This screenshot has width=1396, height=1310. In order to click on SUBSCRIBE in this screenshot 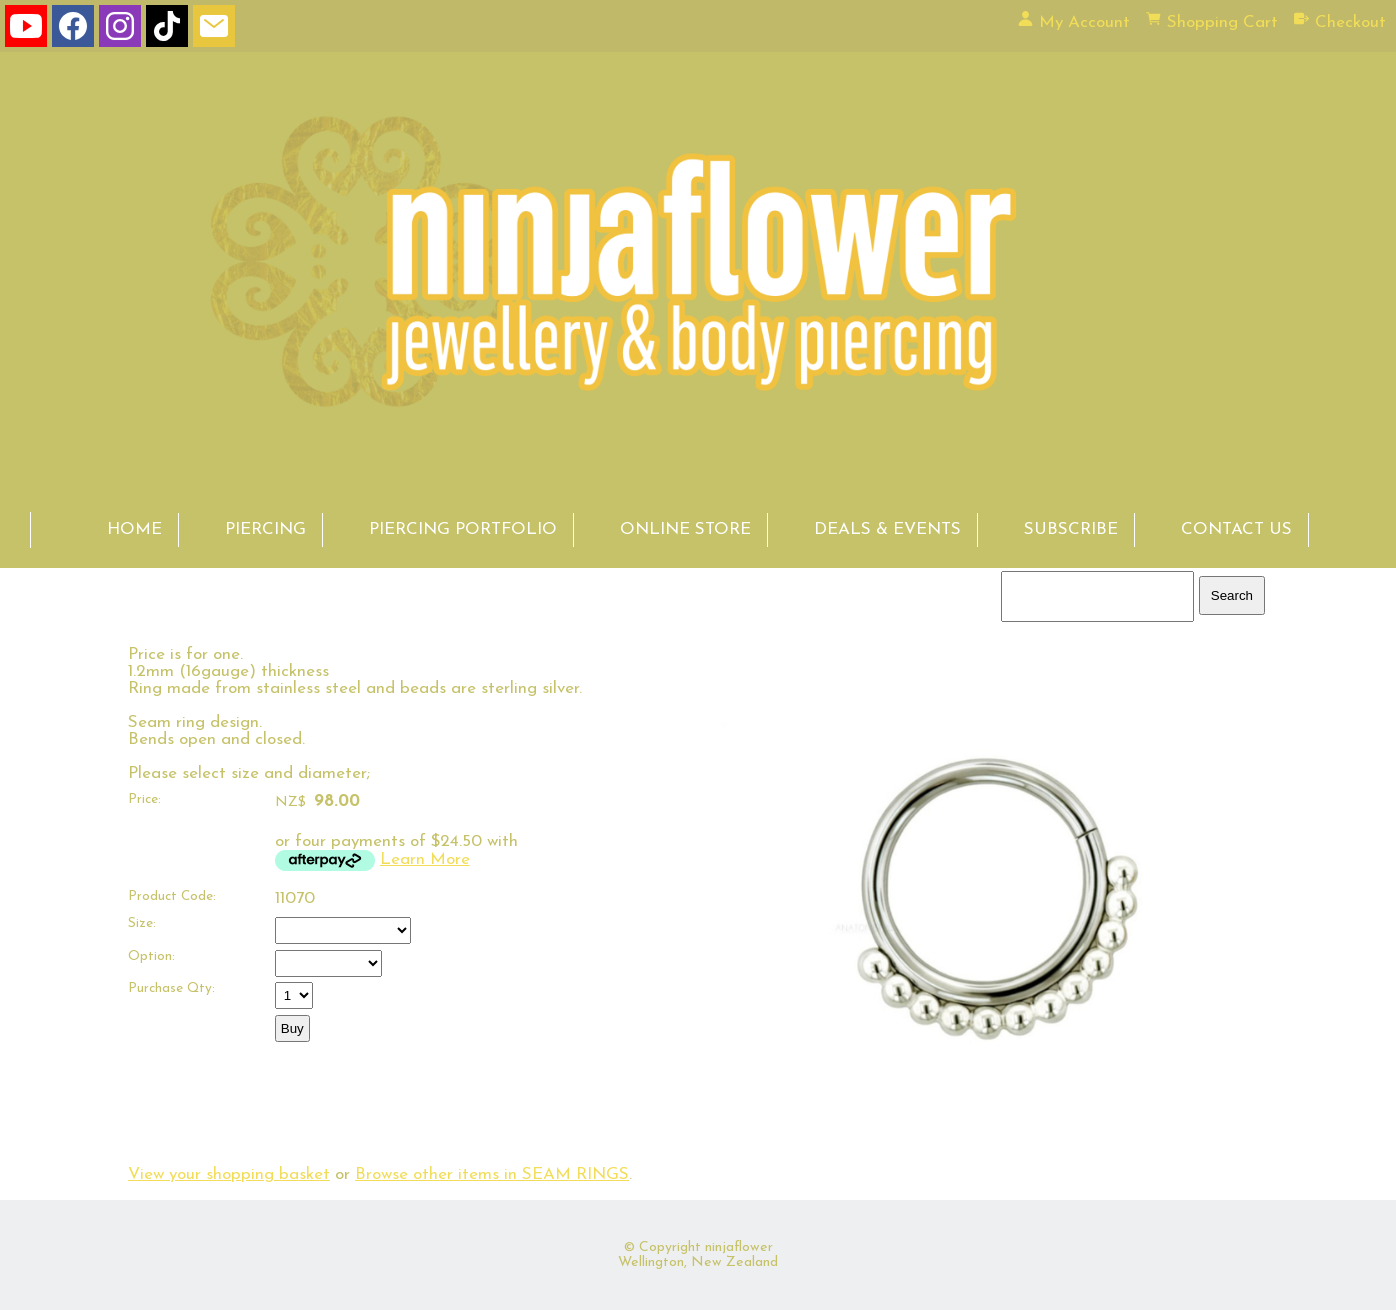, I will do `click(1071, 529)`.